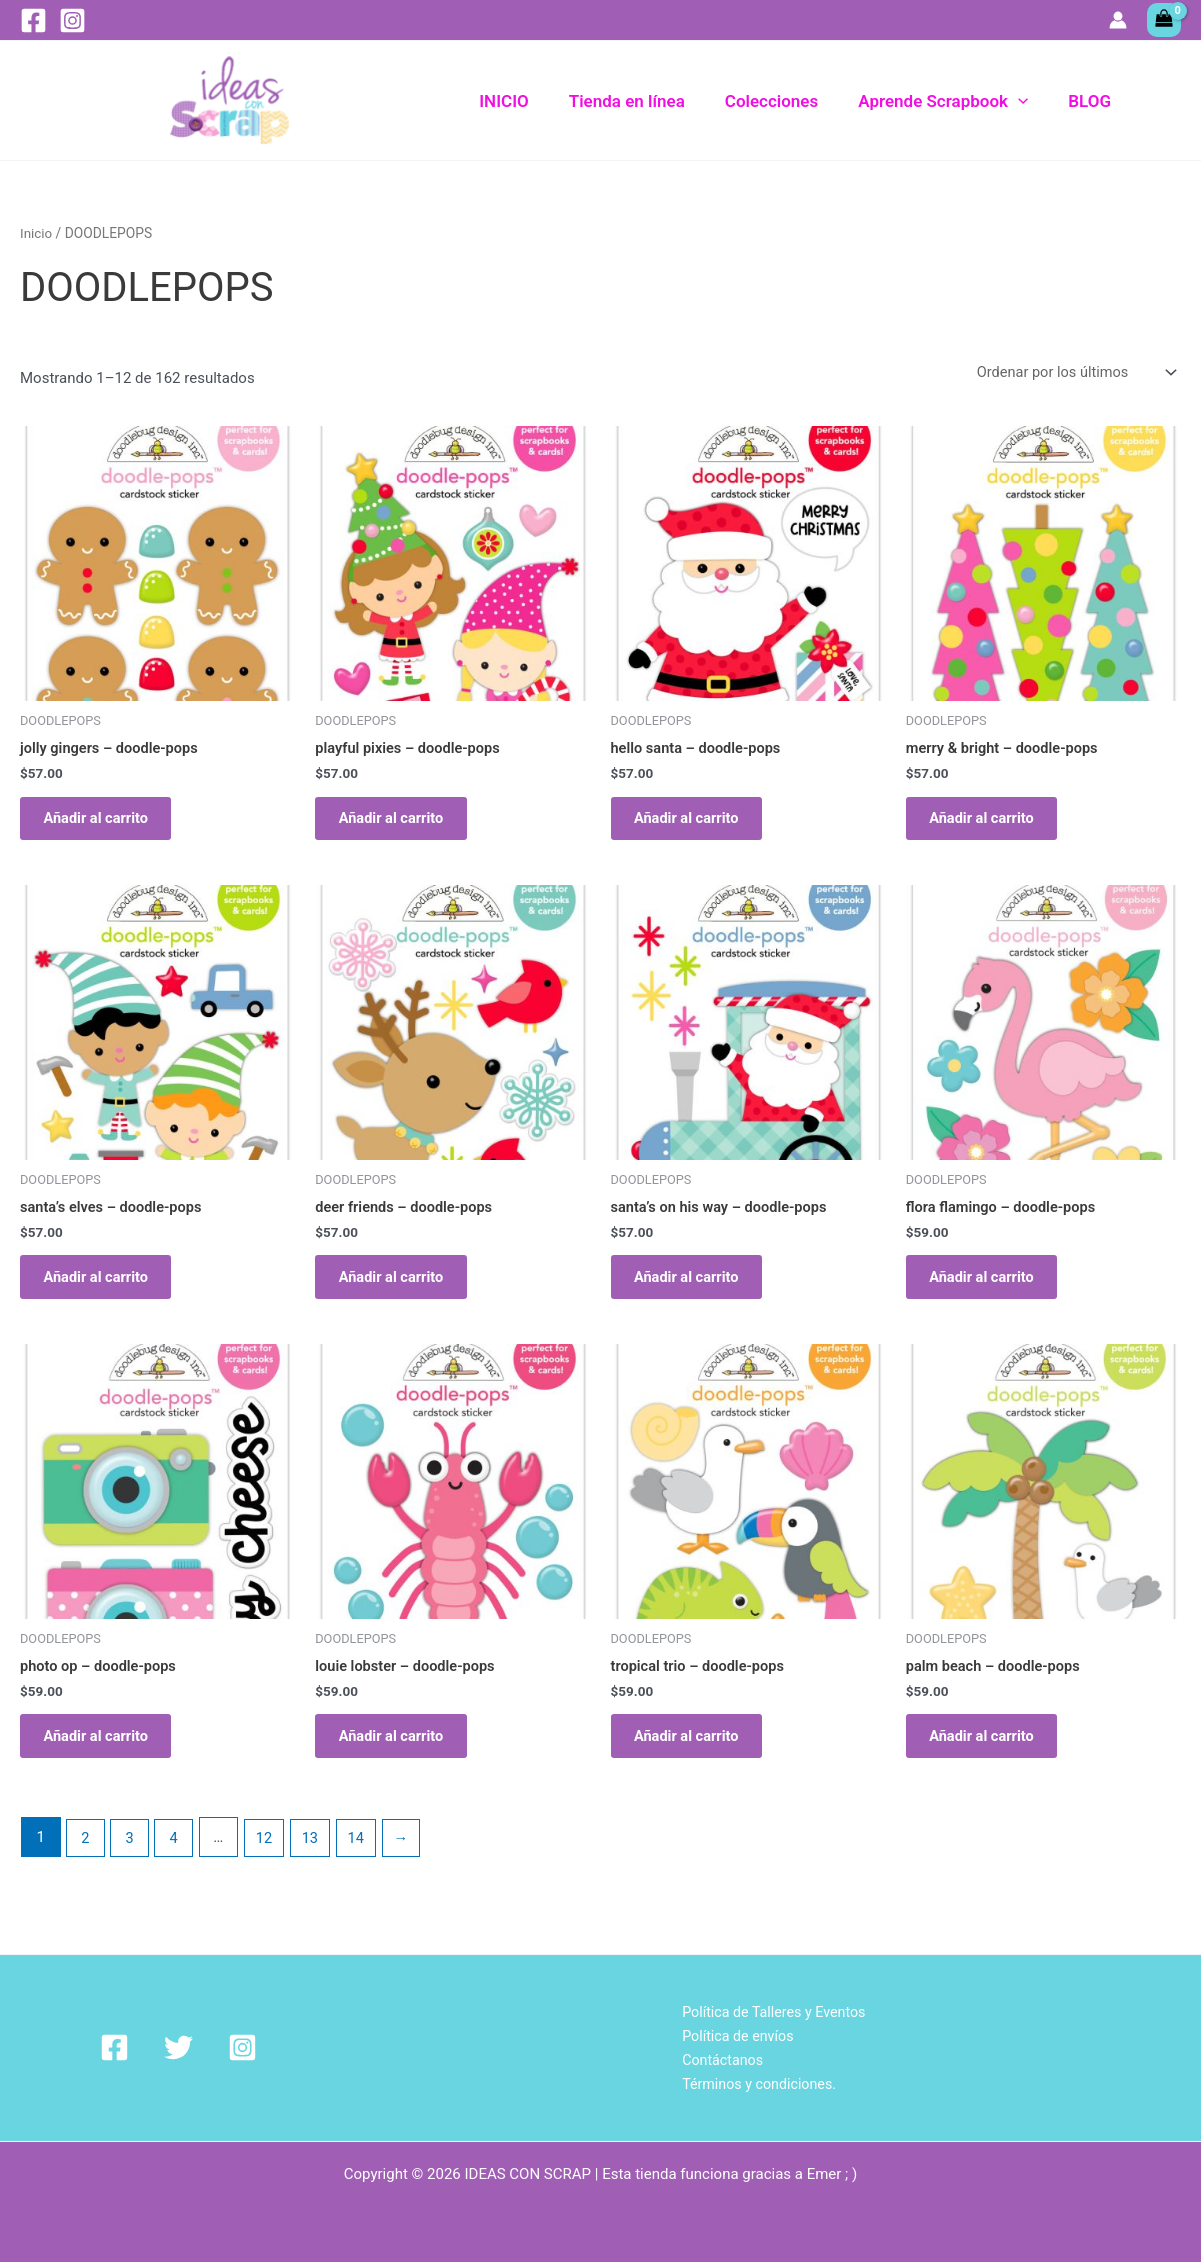 The height and width of the screenshot is (2262, 1201). I want to click on Añadir al carrito [Añadir al carrito: “deer friends - doodle-pops”], so click(399, 1289).